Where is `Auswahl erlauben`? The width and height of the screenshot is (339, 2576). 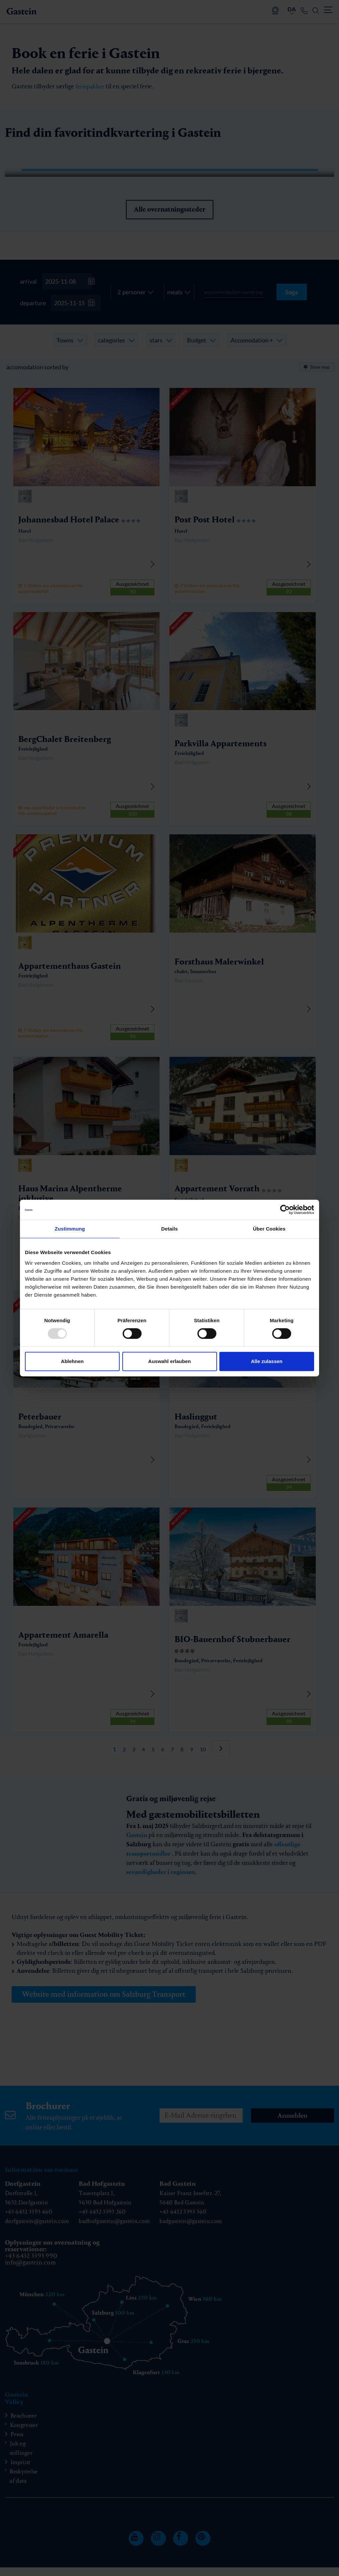
Auswahl erlauben is located at coordinates (169, 1361).